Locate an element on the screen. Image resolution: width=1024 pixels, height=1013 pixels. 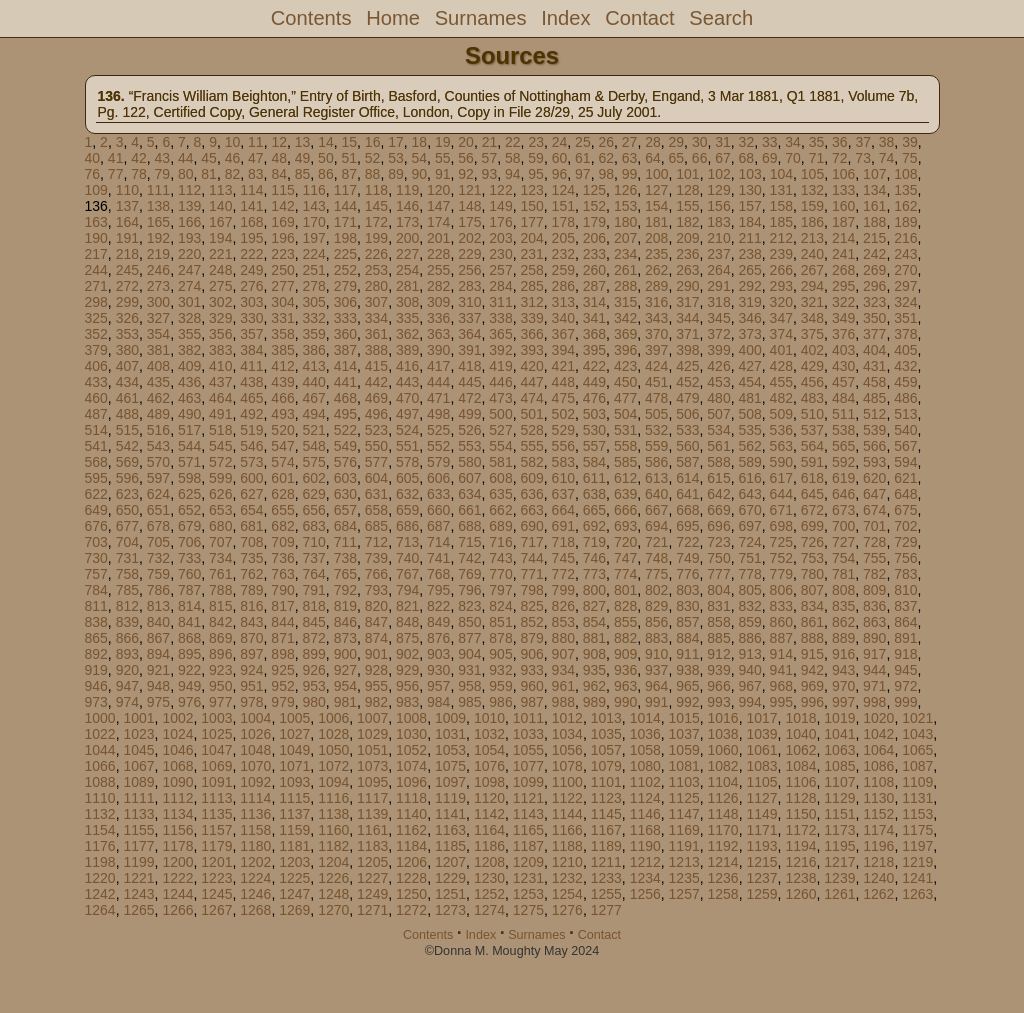
649 is located at coordinates (96, 510).